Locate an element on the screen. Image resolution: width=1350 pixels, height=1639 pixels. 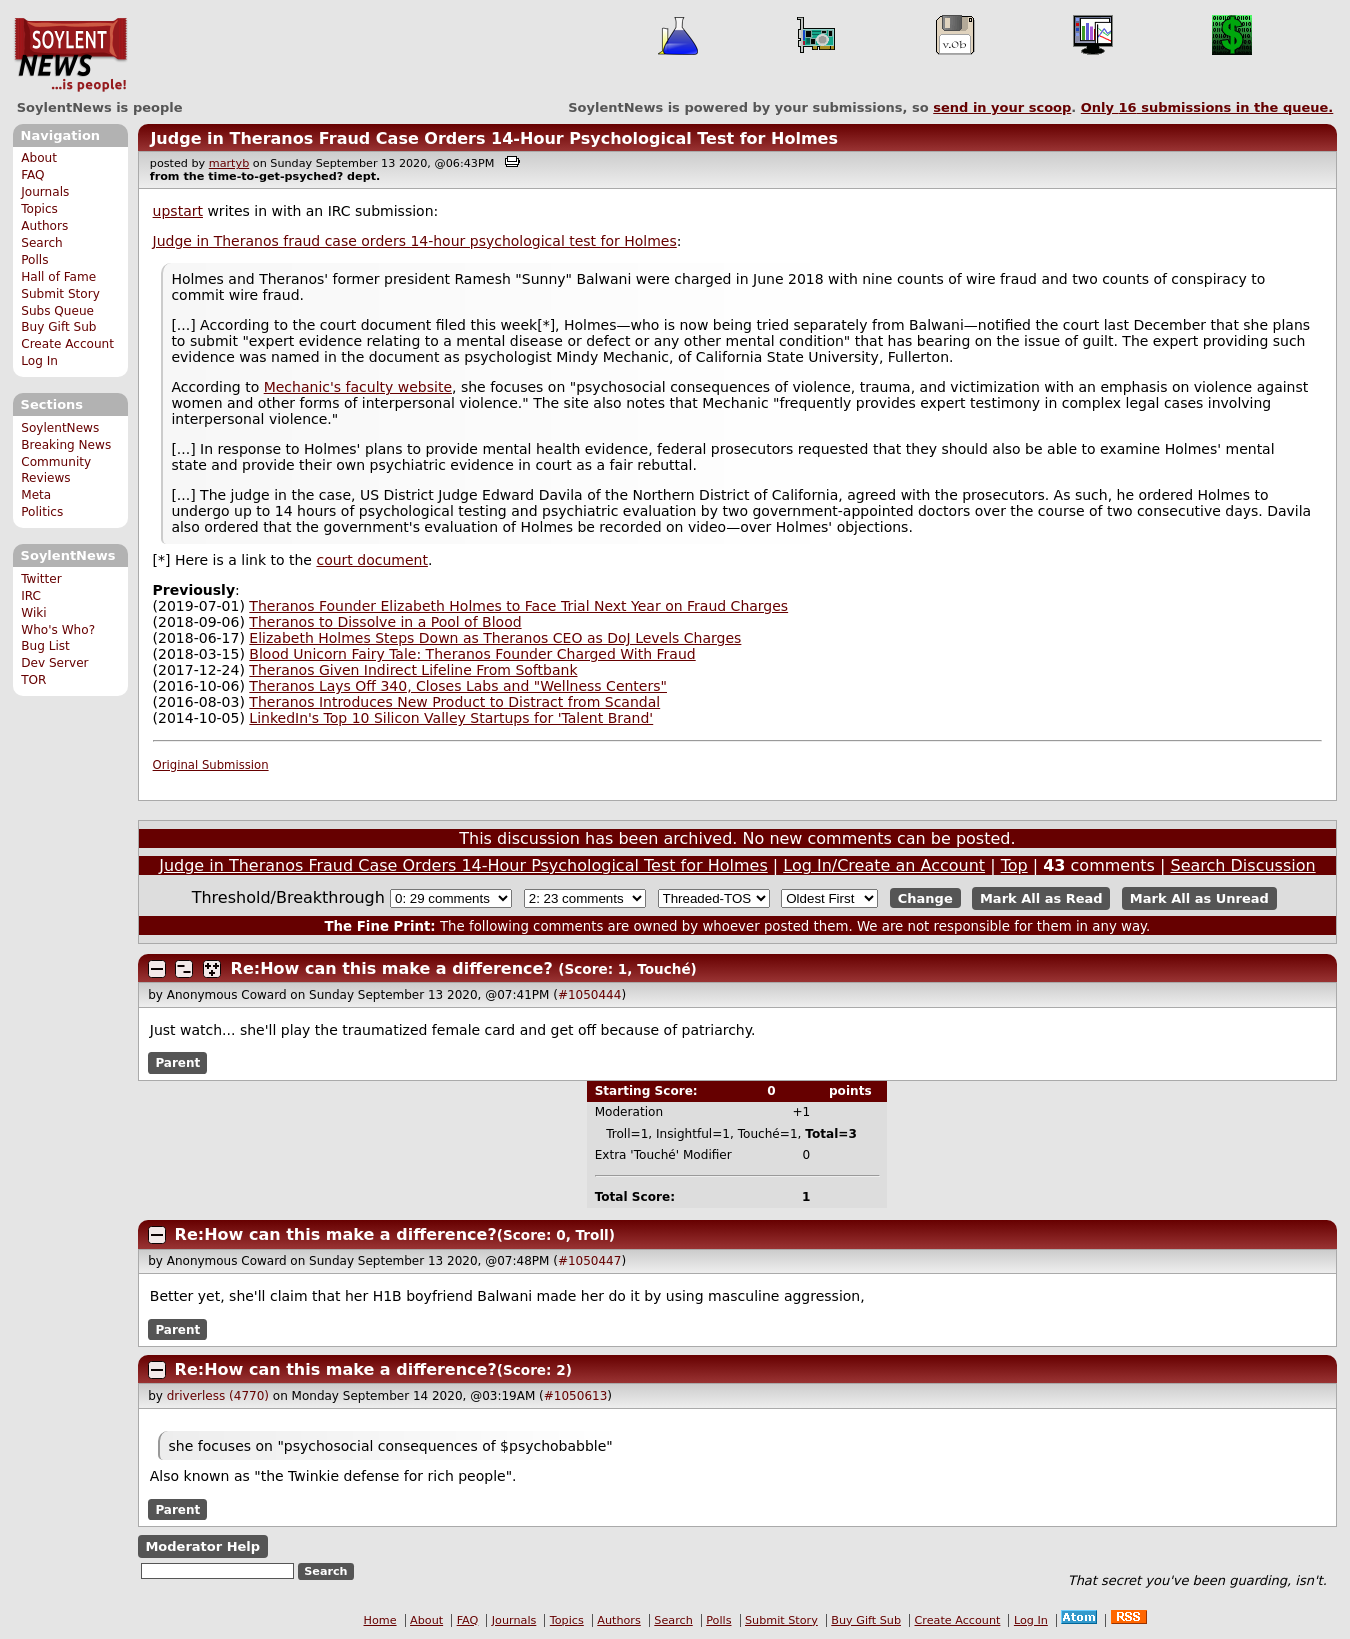
#1050444 is located at coordinates (590, 995).